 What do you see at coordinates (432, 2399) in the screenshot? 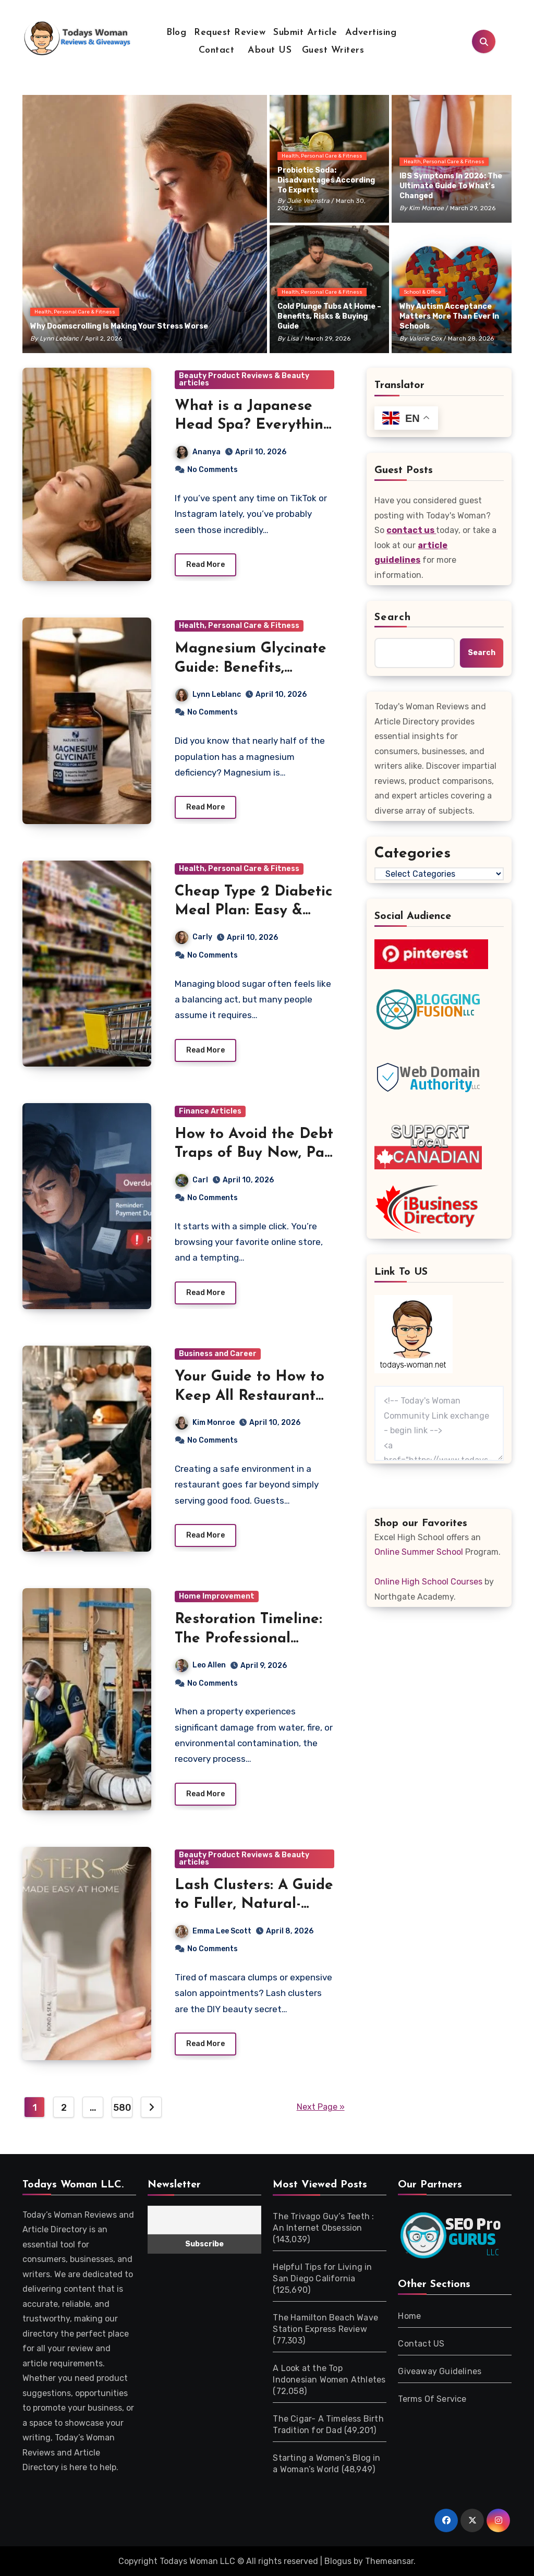
I see `Terms Of Service` at bounding box center [432, 2399].